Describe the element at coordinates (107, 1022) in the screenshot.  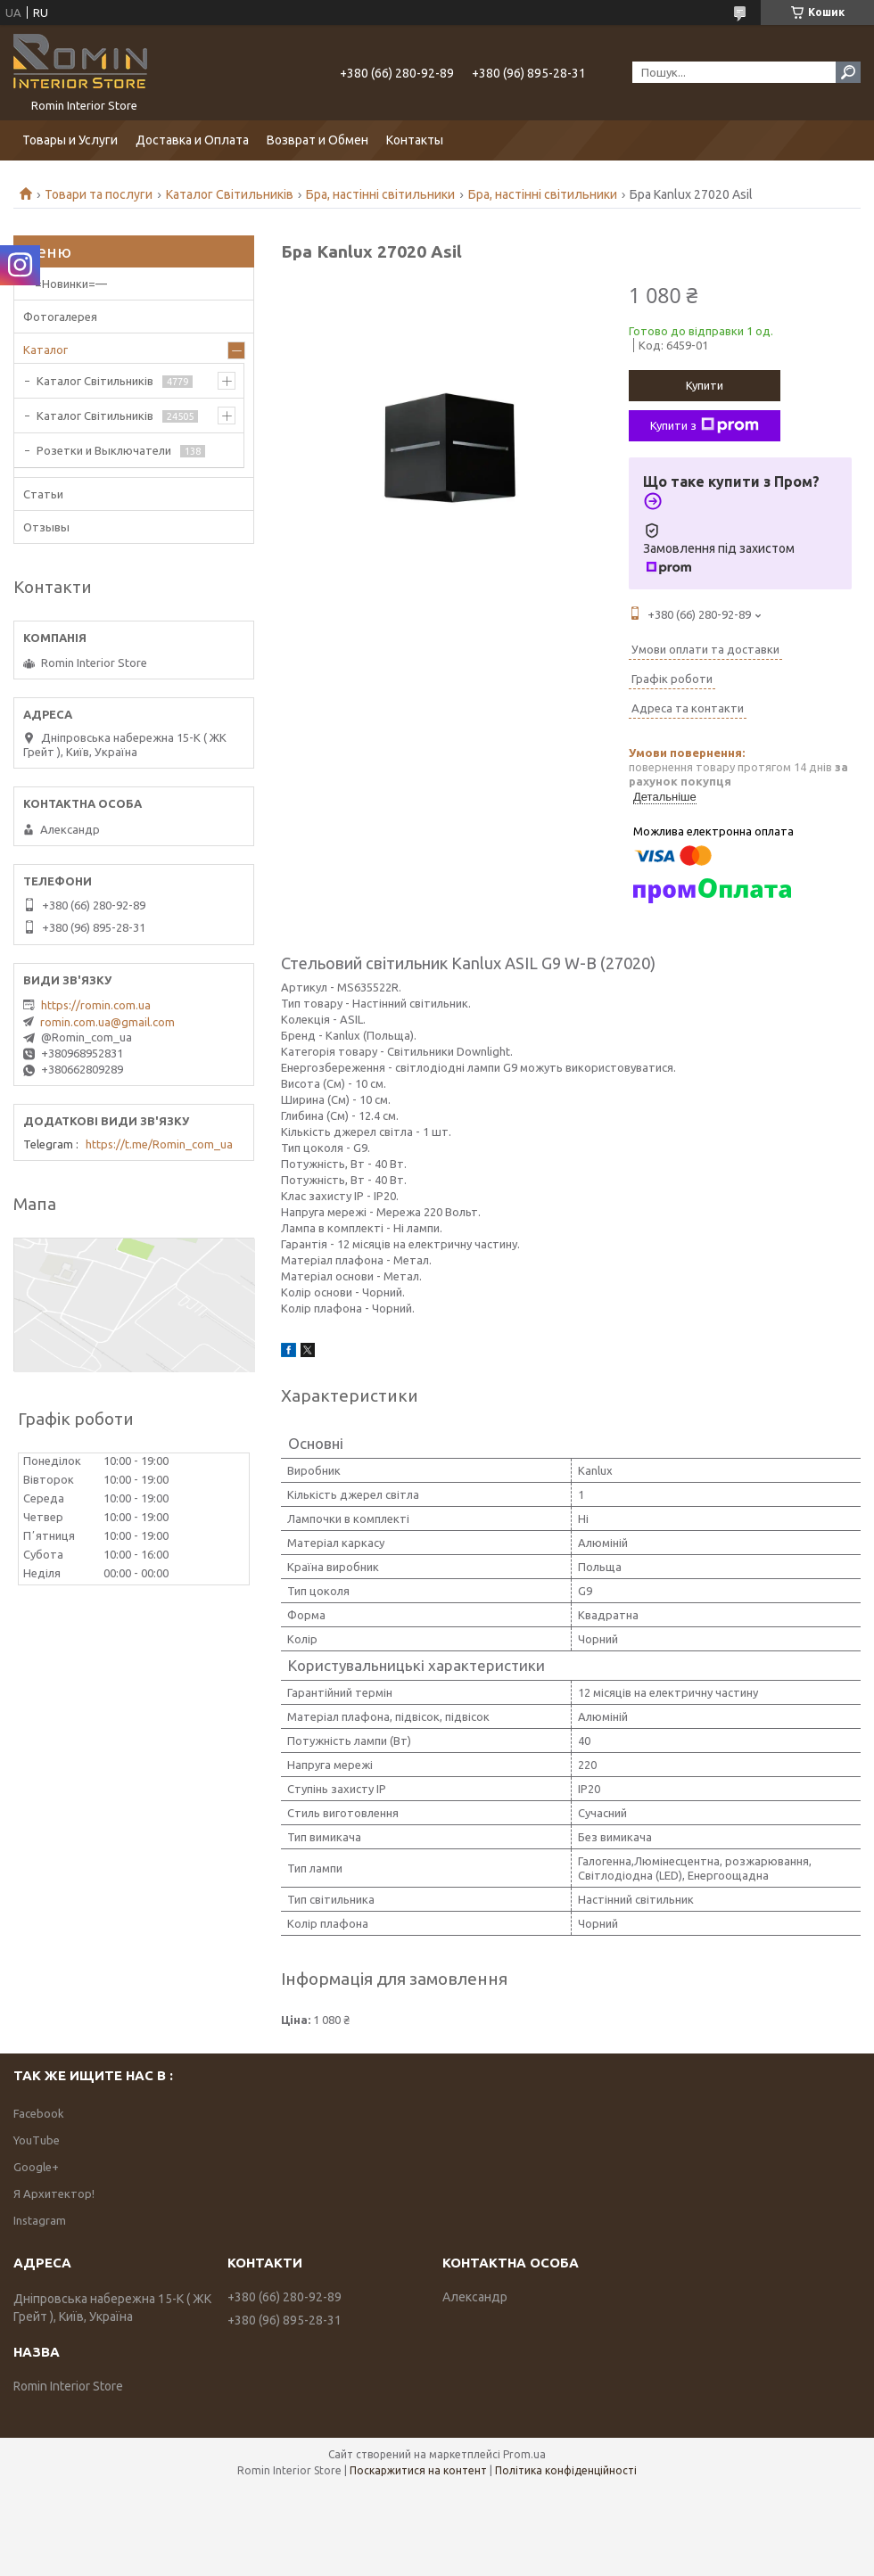
I see `romin.com.ua@gmail.com` at that location.